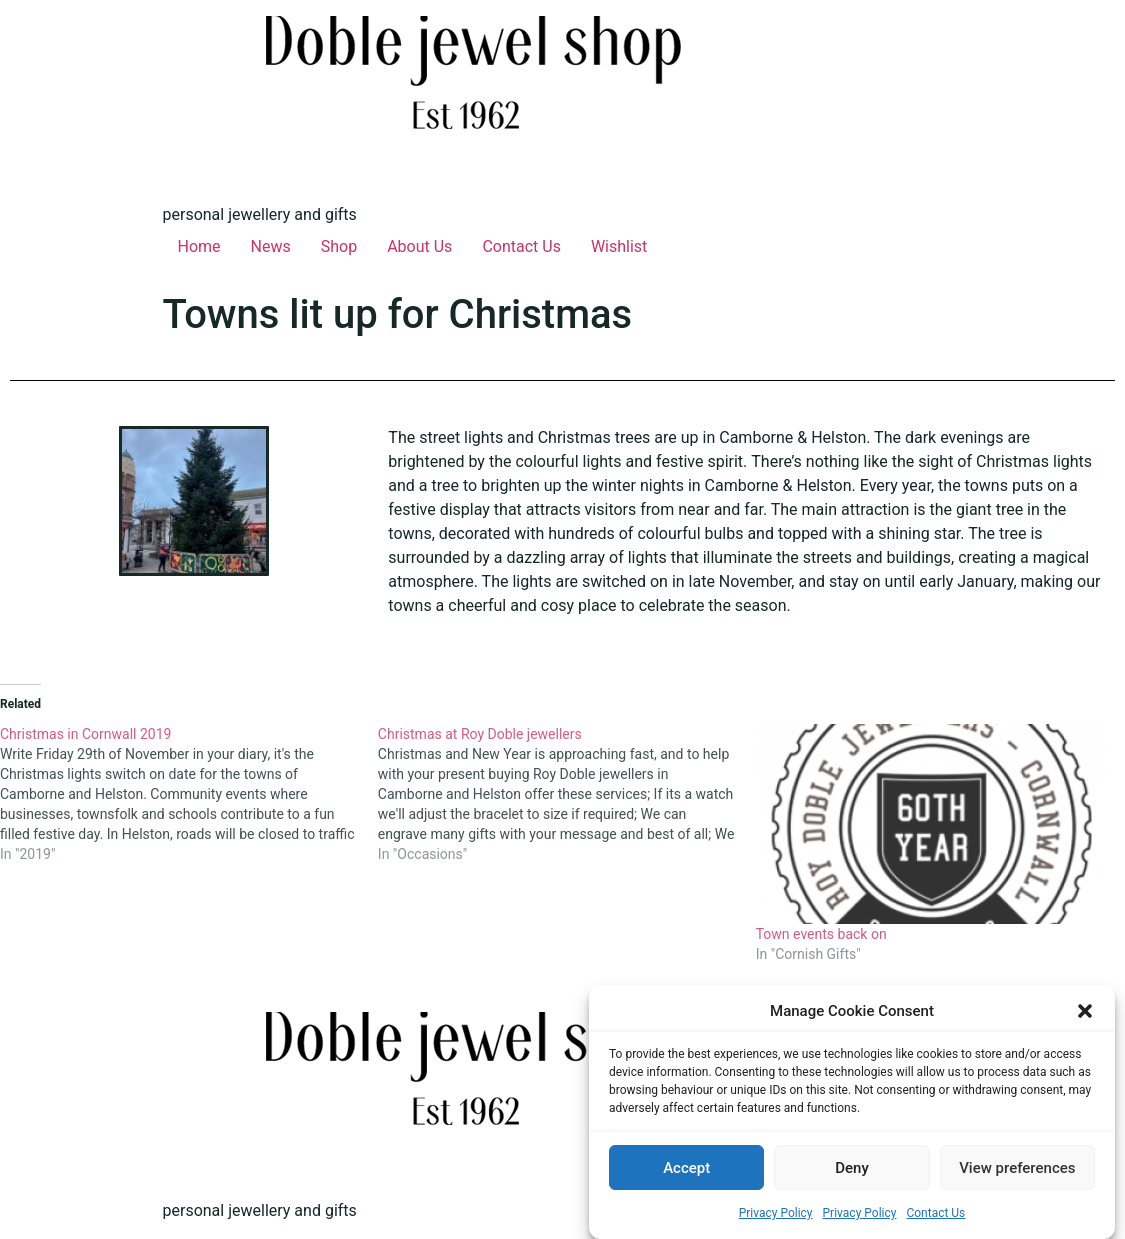 The height and width of the screenshot is (1239, 1125). What do you see at coordinates (686, 1168) in the screenshot?
I see `Accept` at bounding box center [686, 1168].